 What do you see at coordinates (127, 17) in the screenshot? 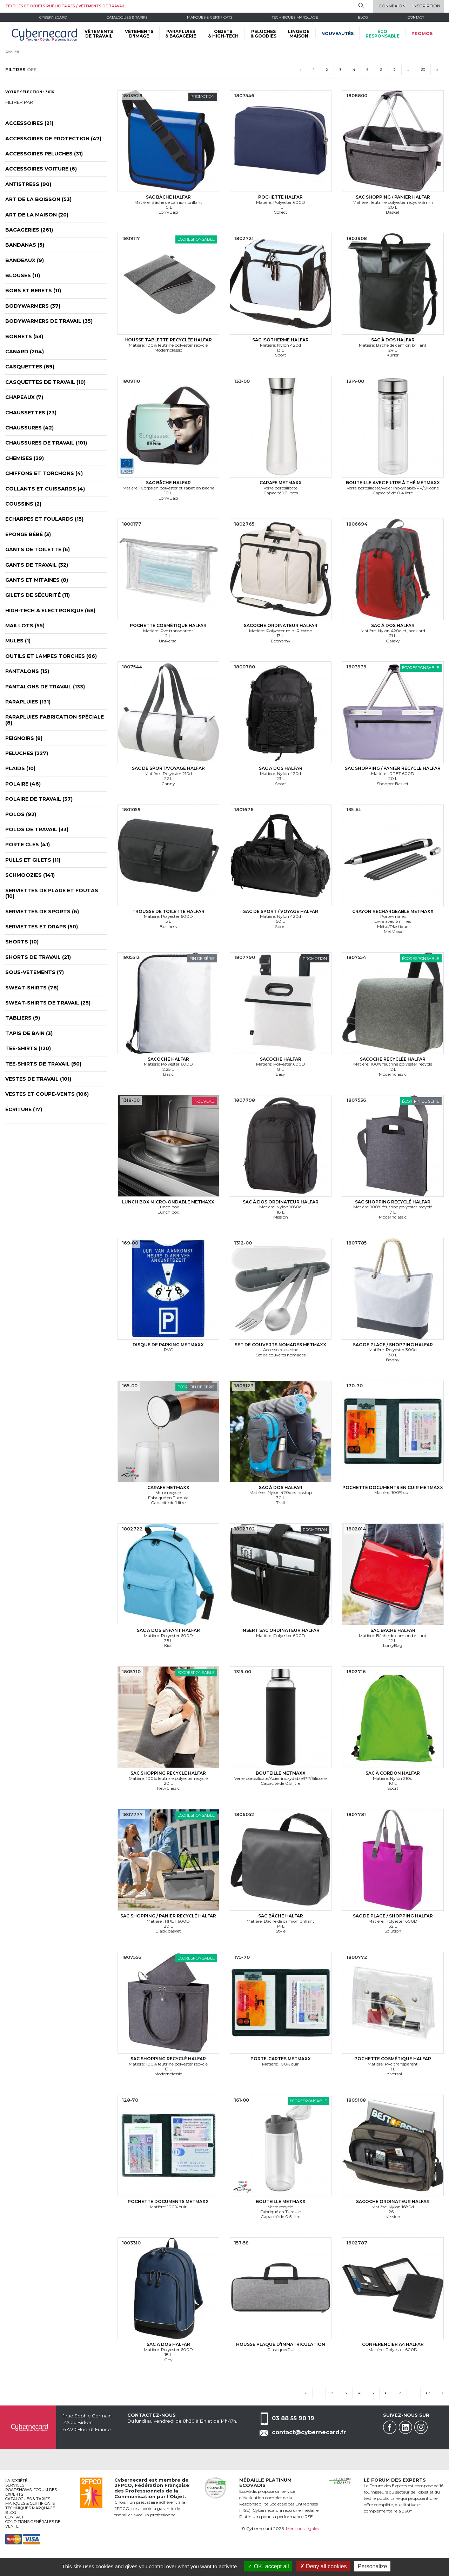
I see `Catalogues & tarifs` at bounding box center [127, 17].